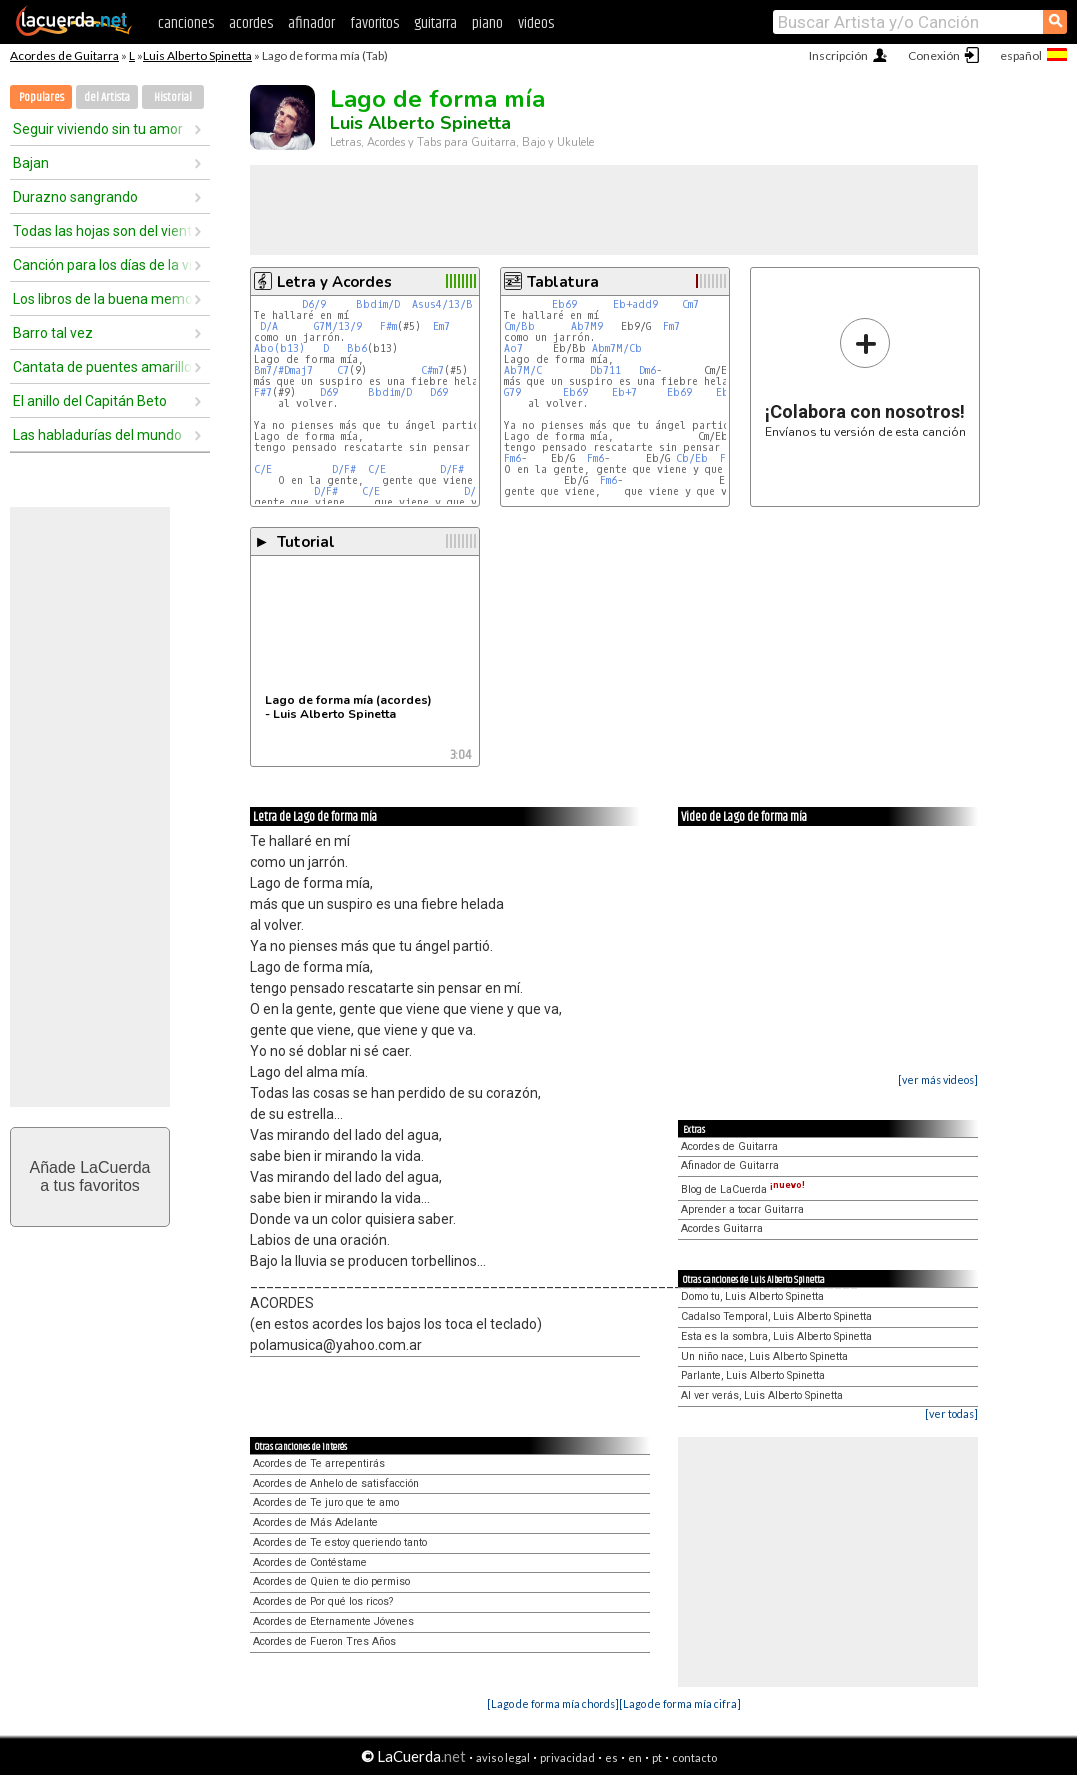  What do you see at coordinates (776, 1336) in the screenshot?
I see `Esta es la sombra, Luis Alberto Spinetta` at bounding box center [776, 1336].